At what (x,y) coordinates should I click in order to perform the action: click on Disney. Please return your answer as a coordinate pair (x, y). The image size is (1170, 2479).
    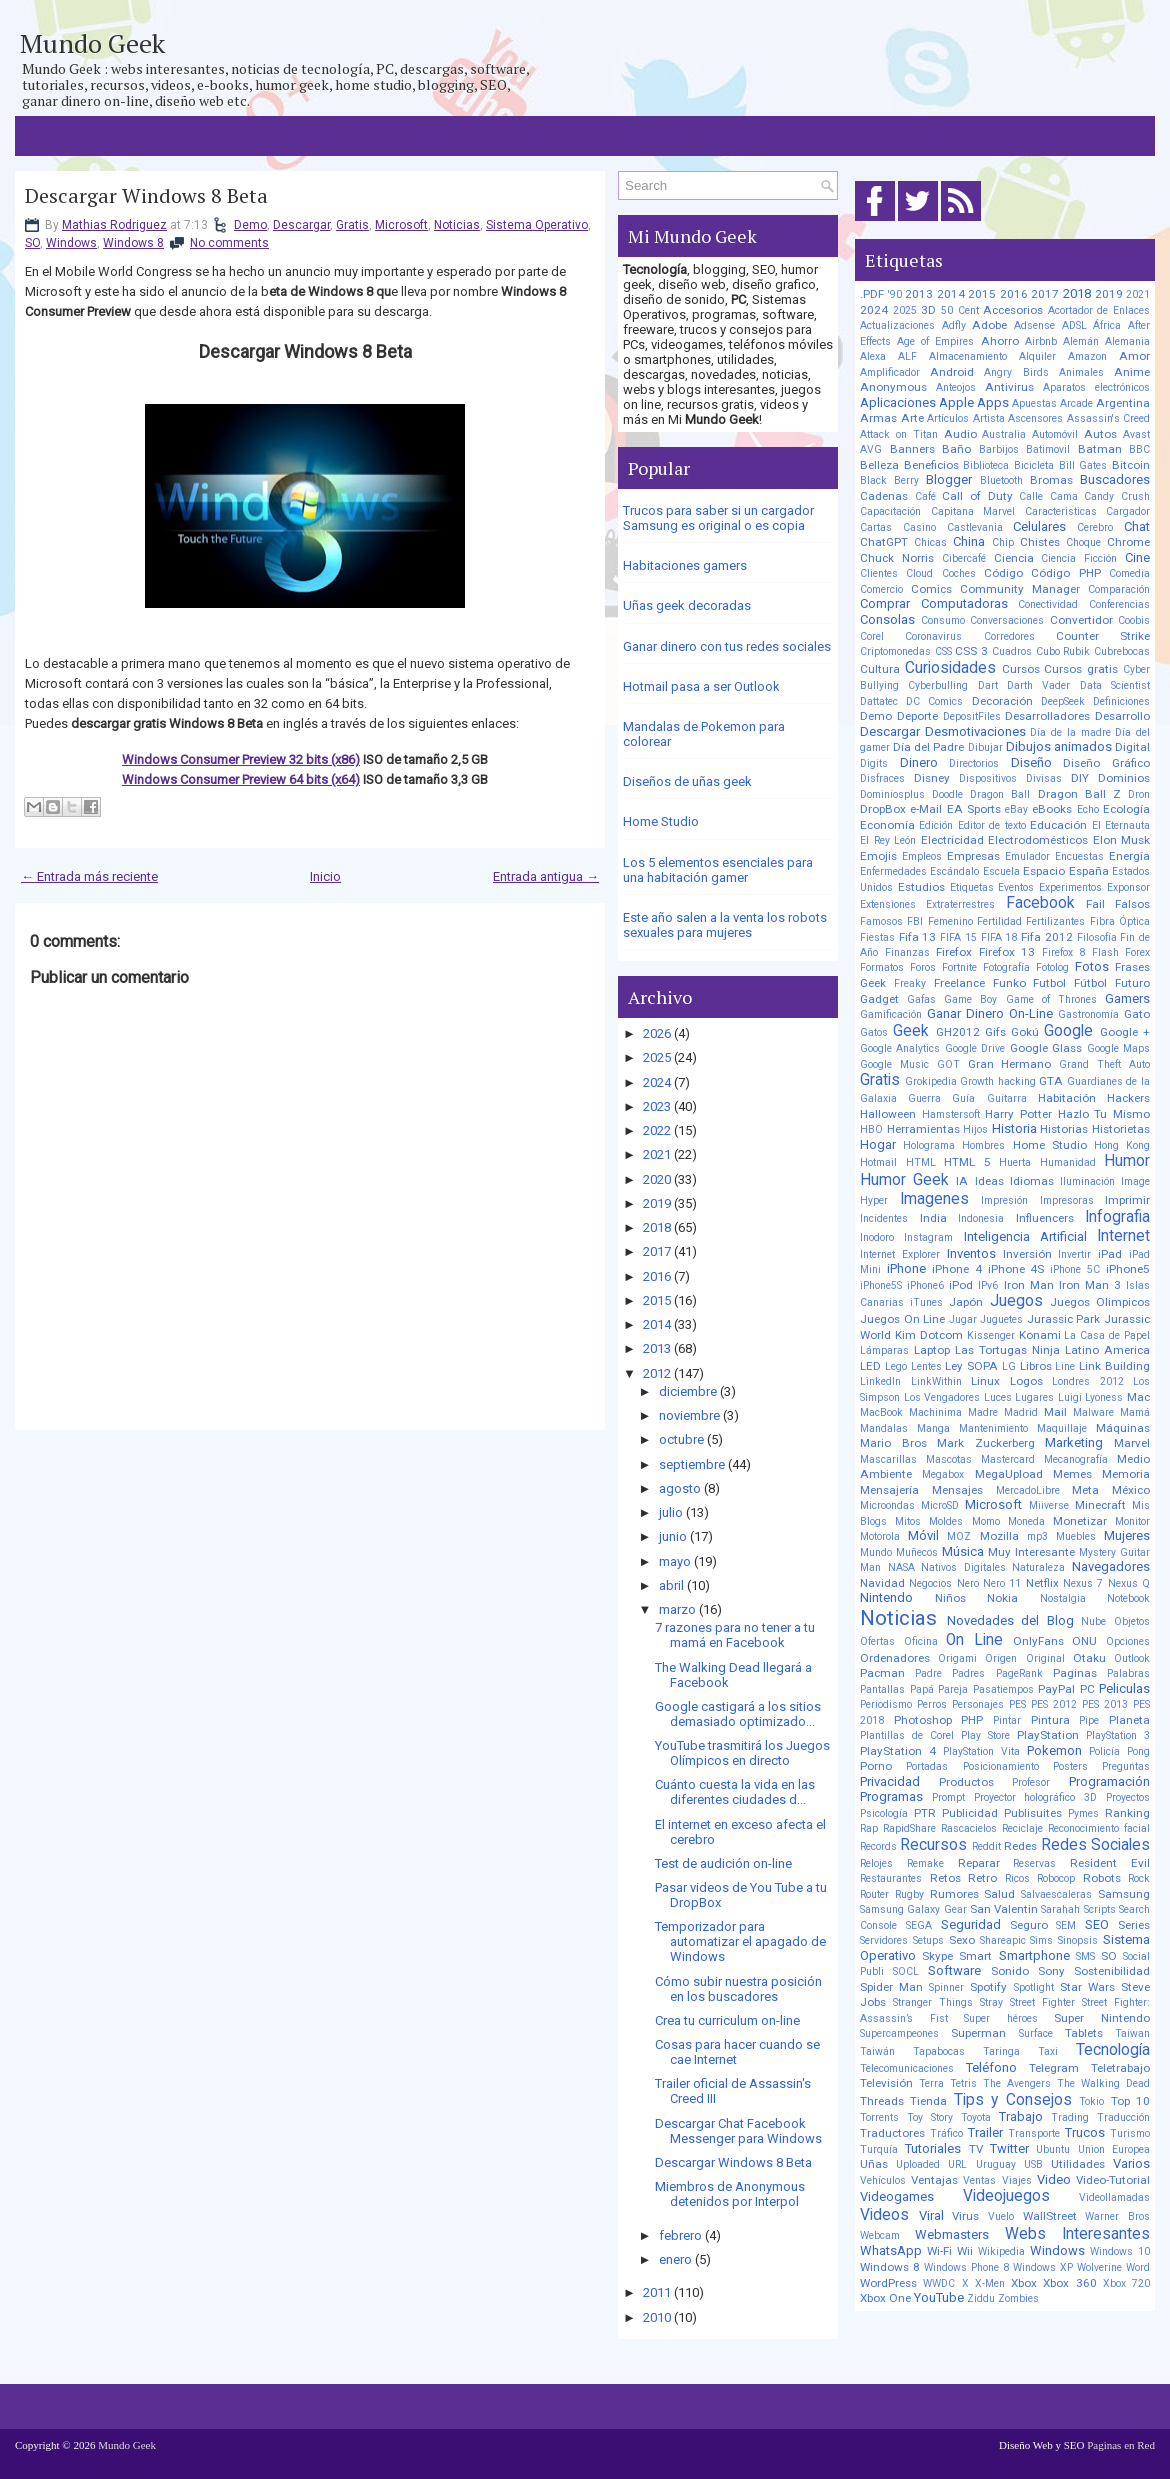
    Looking at the image, I should click on (932, 778).